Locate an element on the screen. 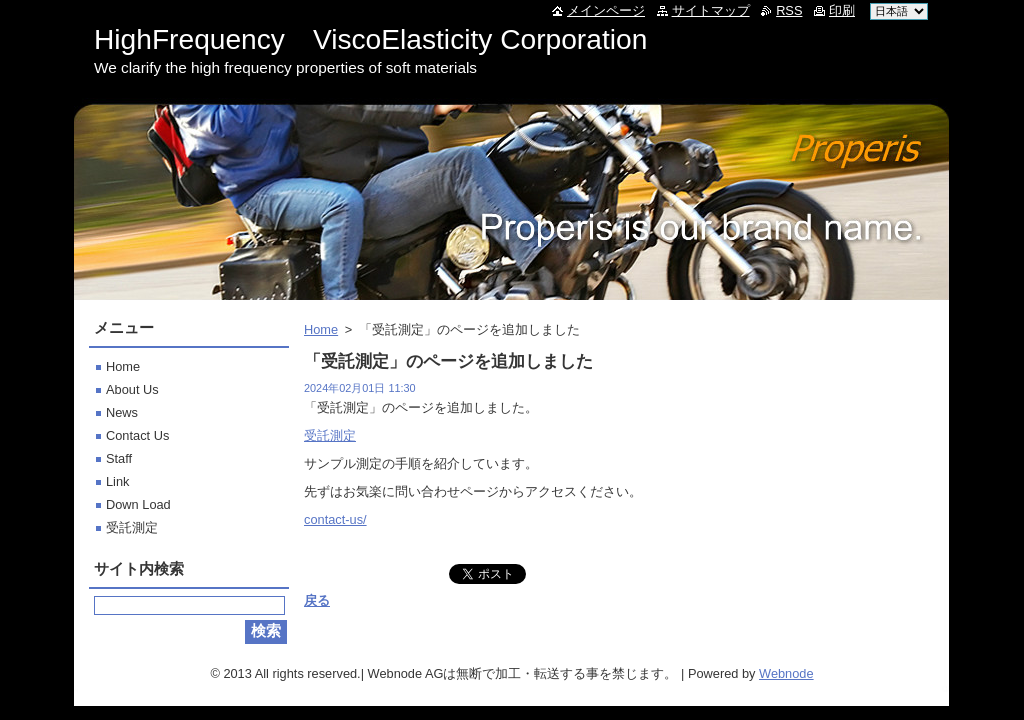 The height and width of the screenshot is (720, 1024). RSS is located at coordinates (789, 10).